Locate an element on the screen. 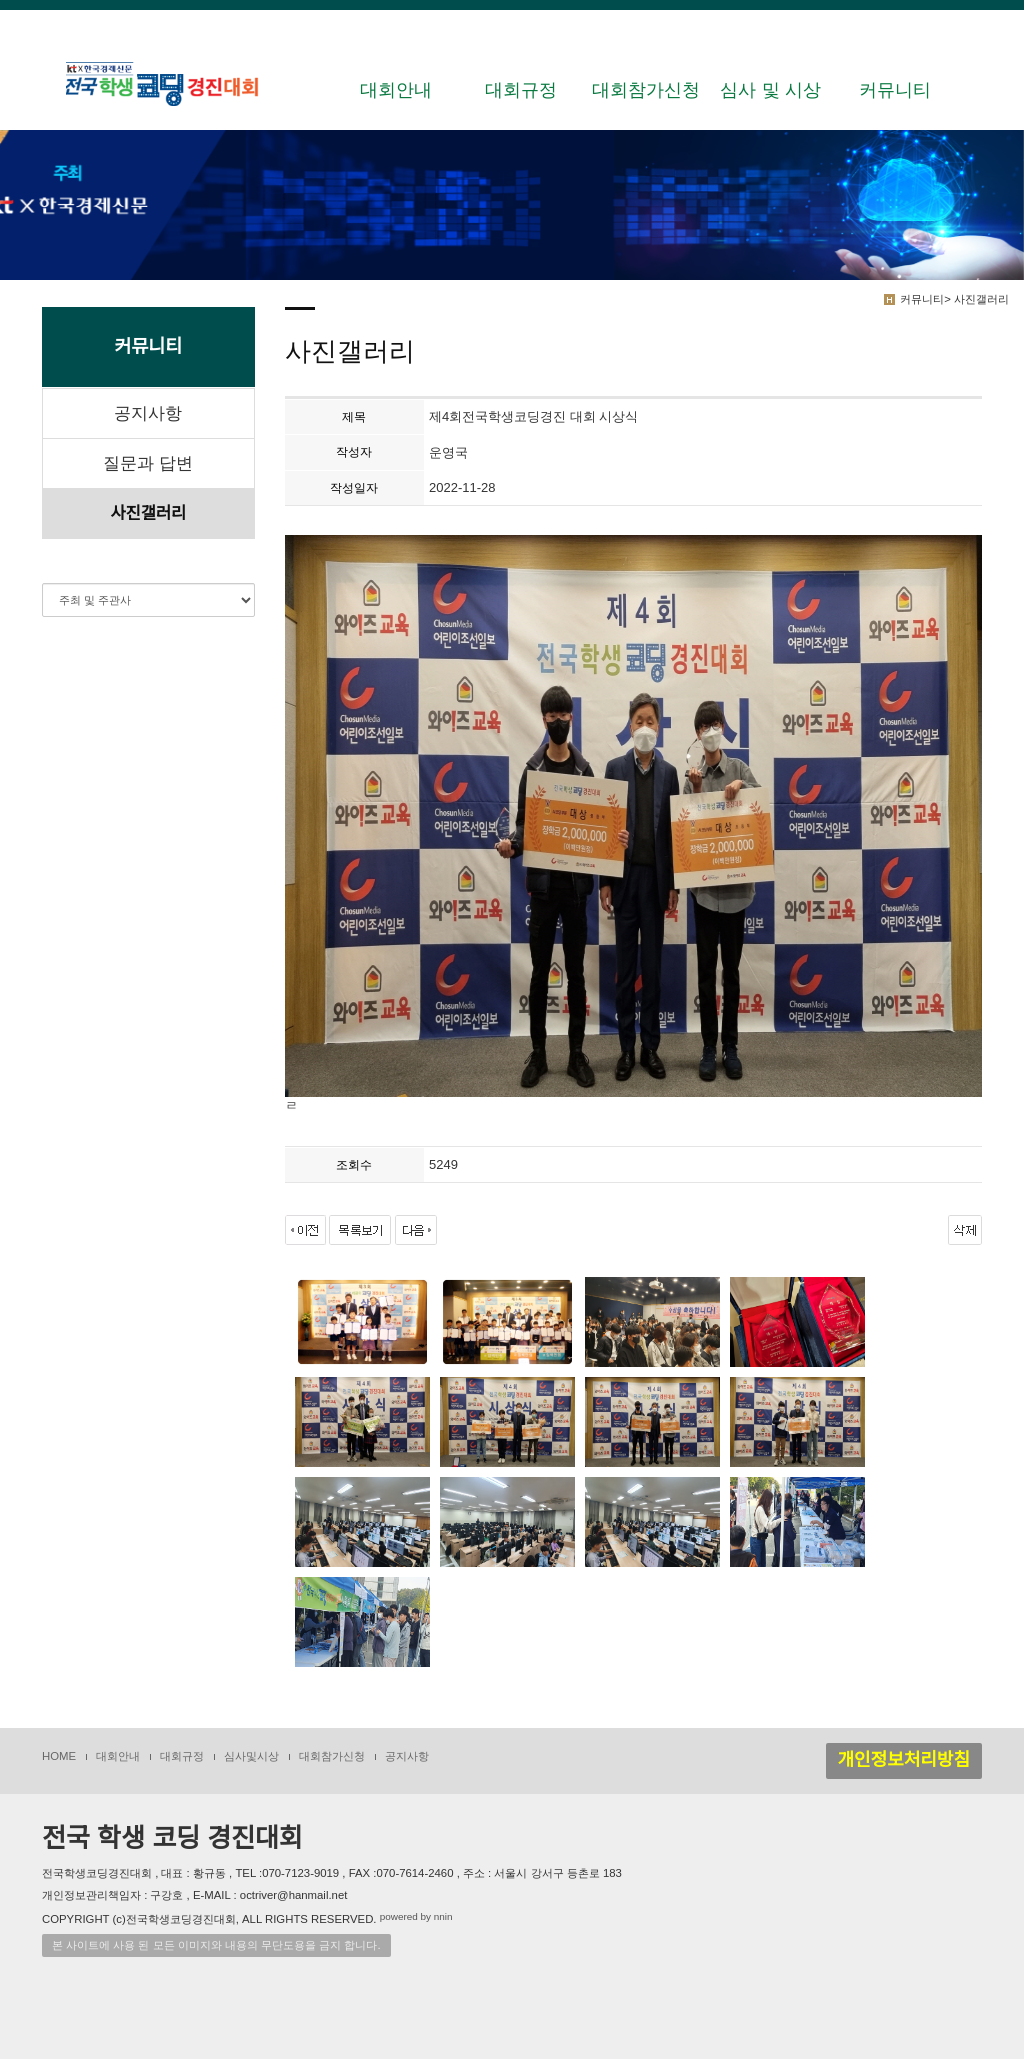 Image resolution: width=1024 pixels, height=2059 pixels. 대회참가신청 is located at coordinates (646, 90).